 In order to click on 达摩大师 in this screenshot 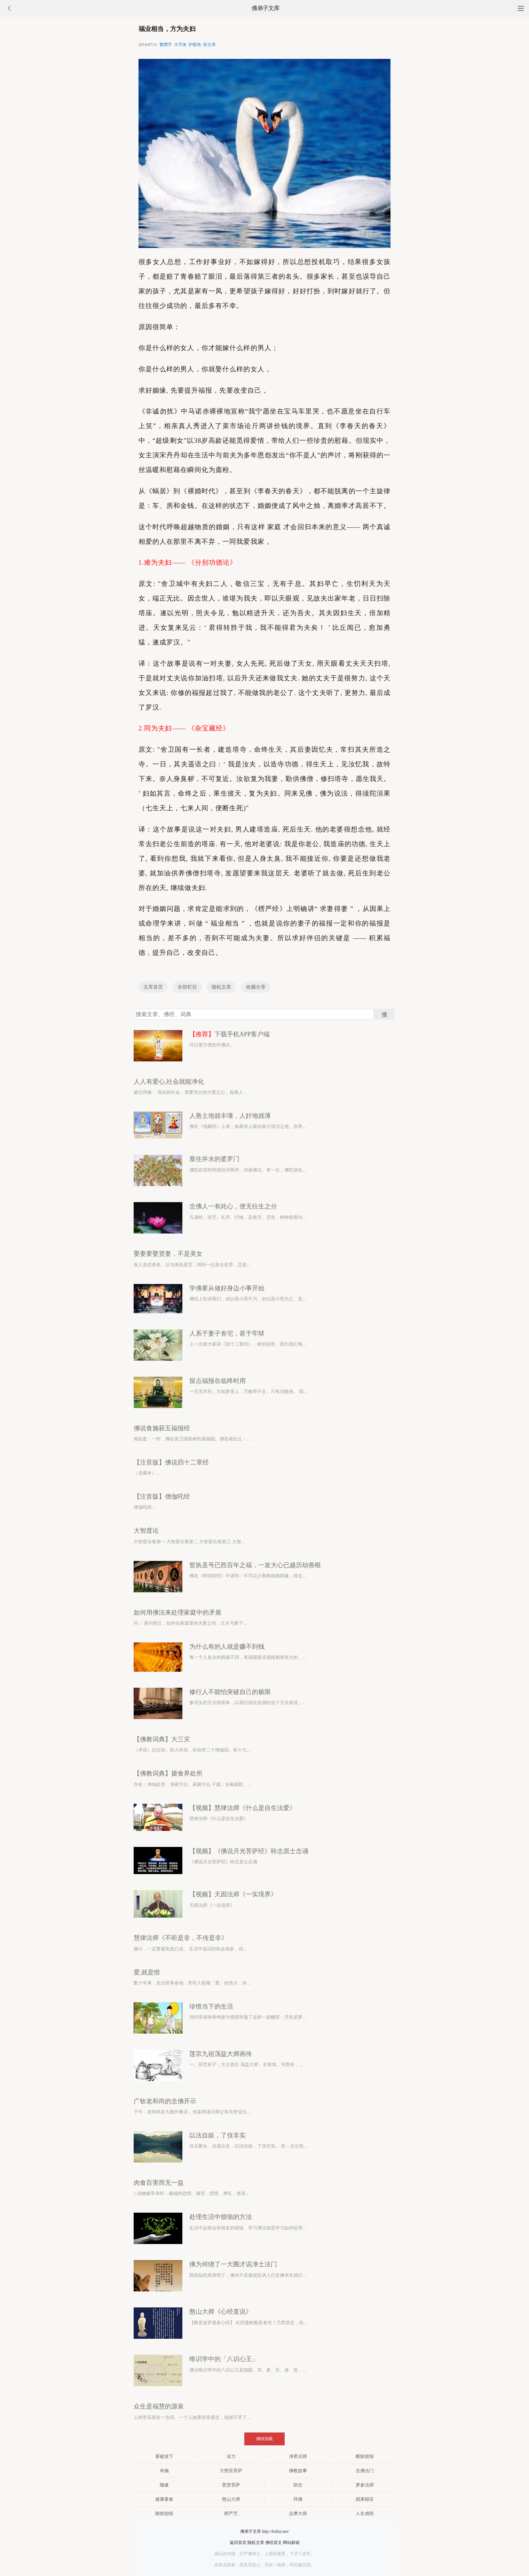, I will do `click(298, 2513)`.